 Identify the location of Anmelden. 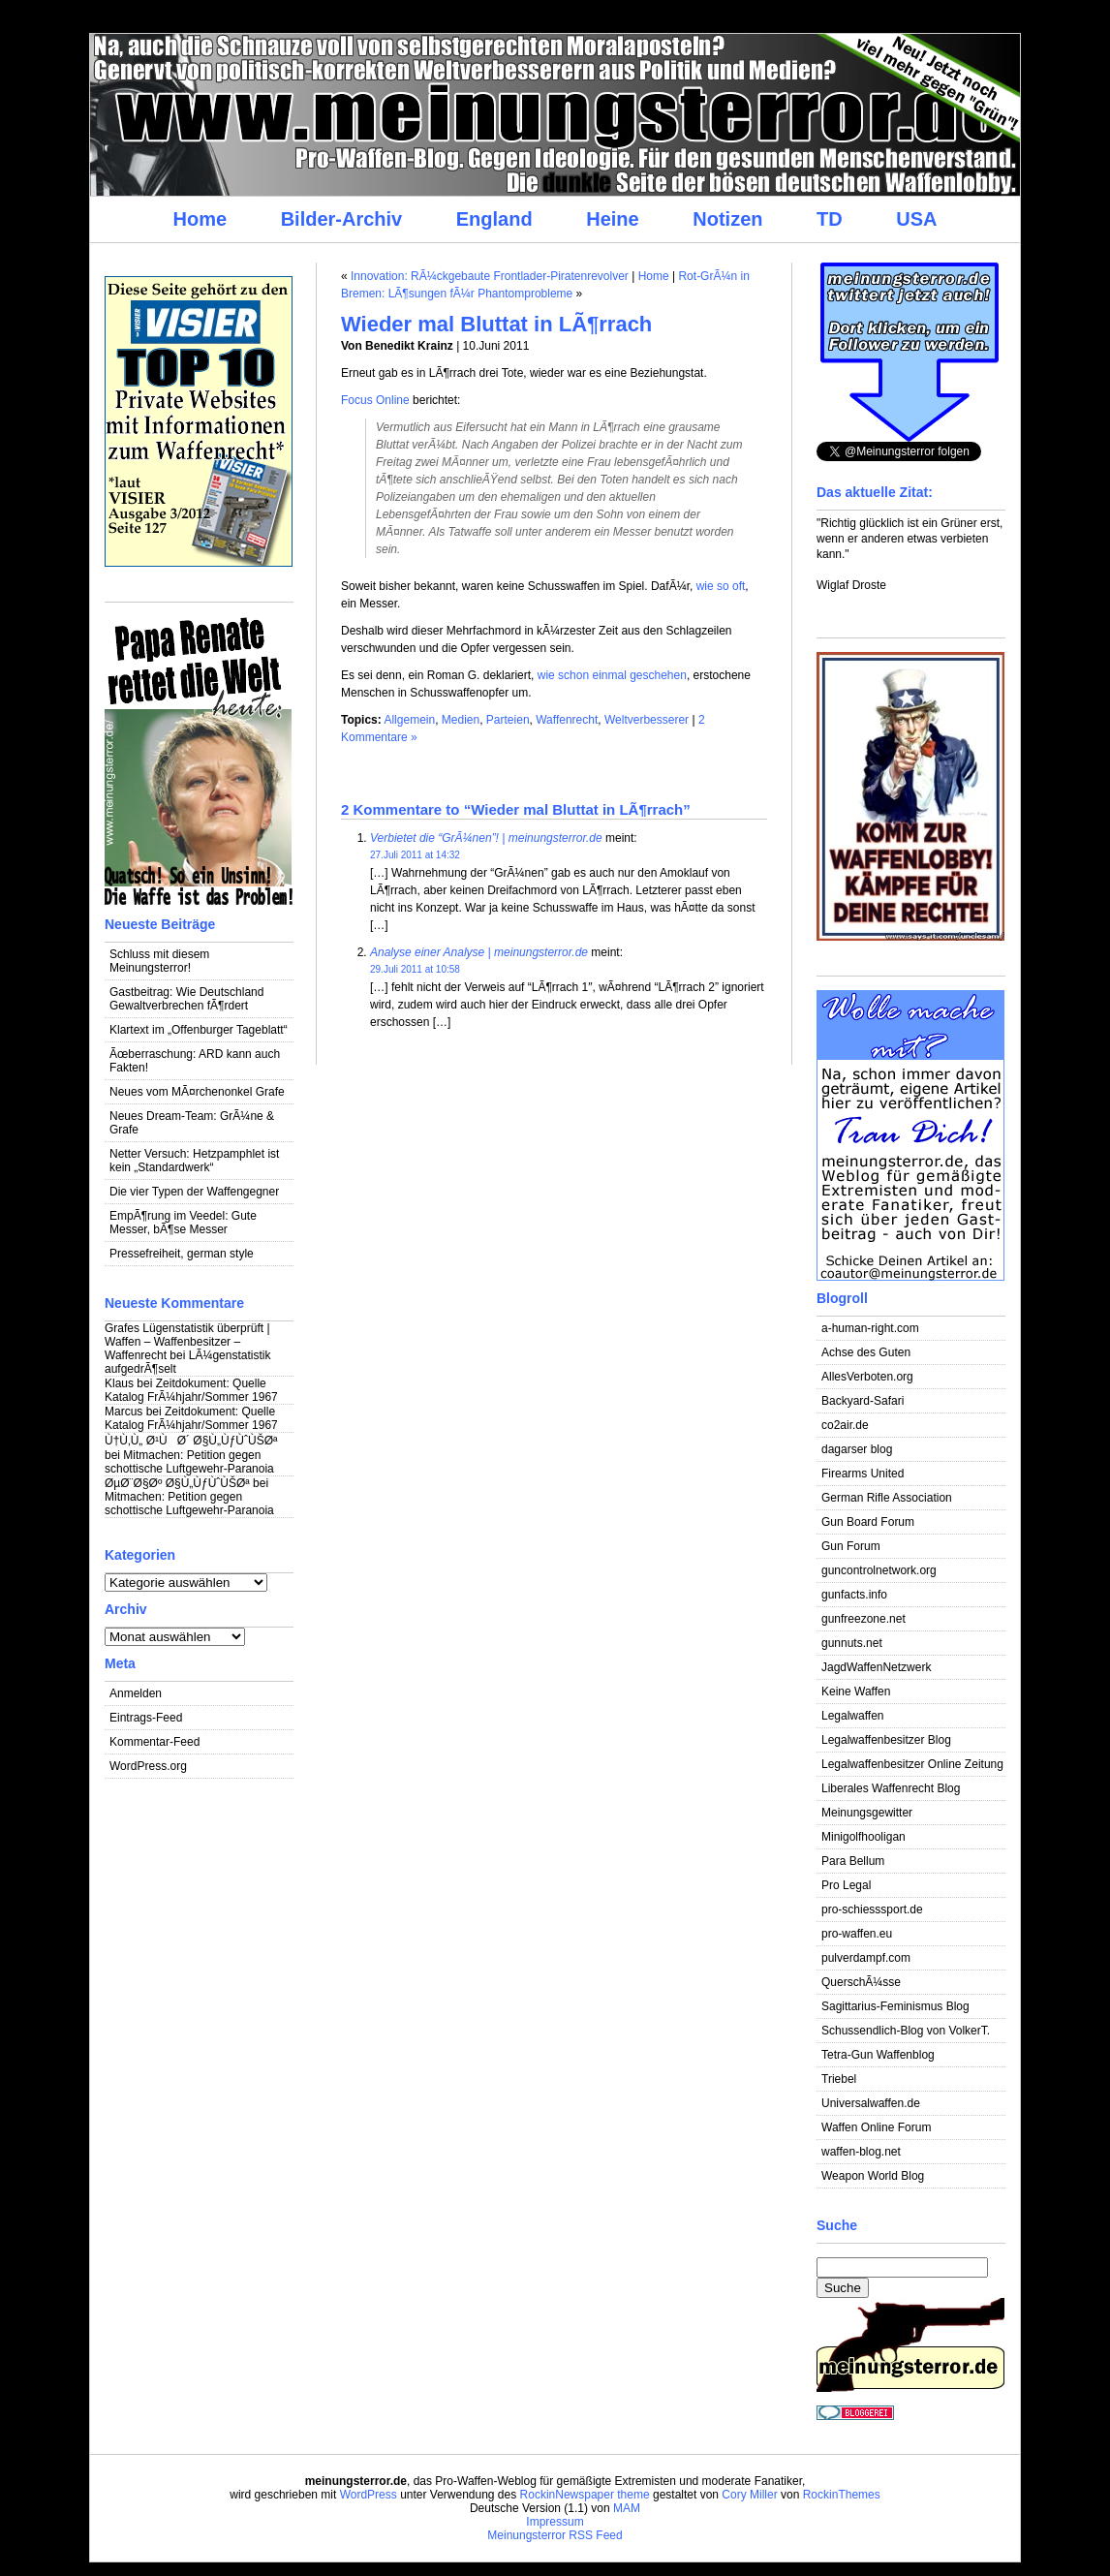
(135, 1693).